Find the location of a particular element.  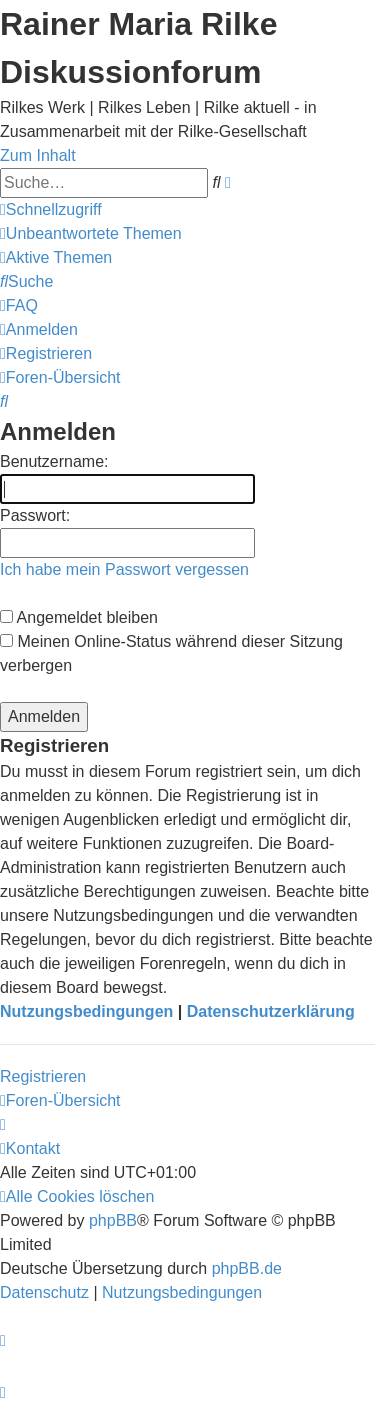

Angemeldet bleiben is located at coordinates (79, 617).